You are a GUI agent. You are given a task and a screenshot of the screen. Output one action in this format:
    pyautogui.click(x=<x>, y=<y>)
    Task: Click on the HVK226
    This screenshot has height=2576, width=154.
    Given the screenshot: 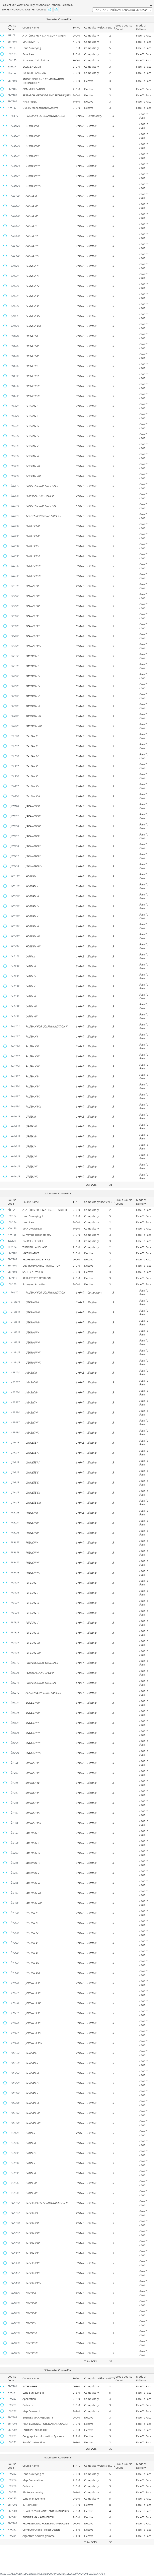 What is the action you would take?
    pyautogui.click(x=12, y=2486)
    